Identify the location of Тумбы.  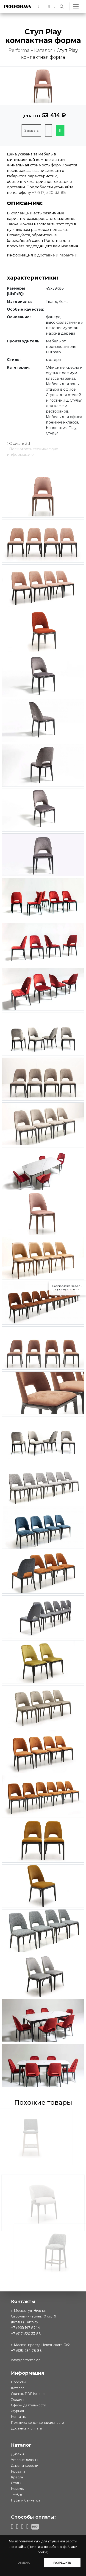
(16, 2494).